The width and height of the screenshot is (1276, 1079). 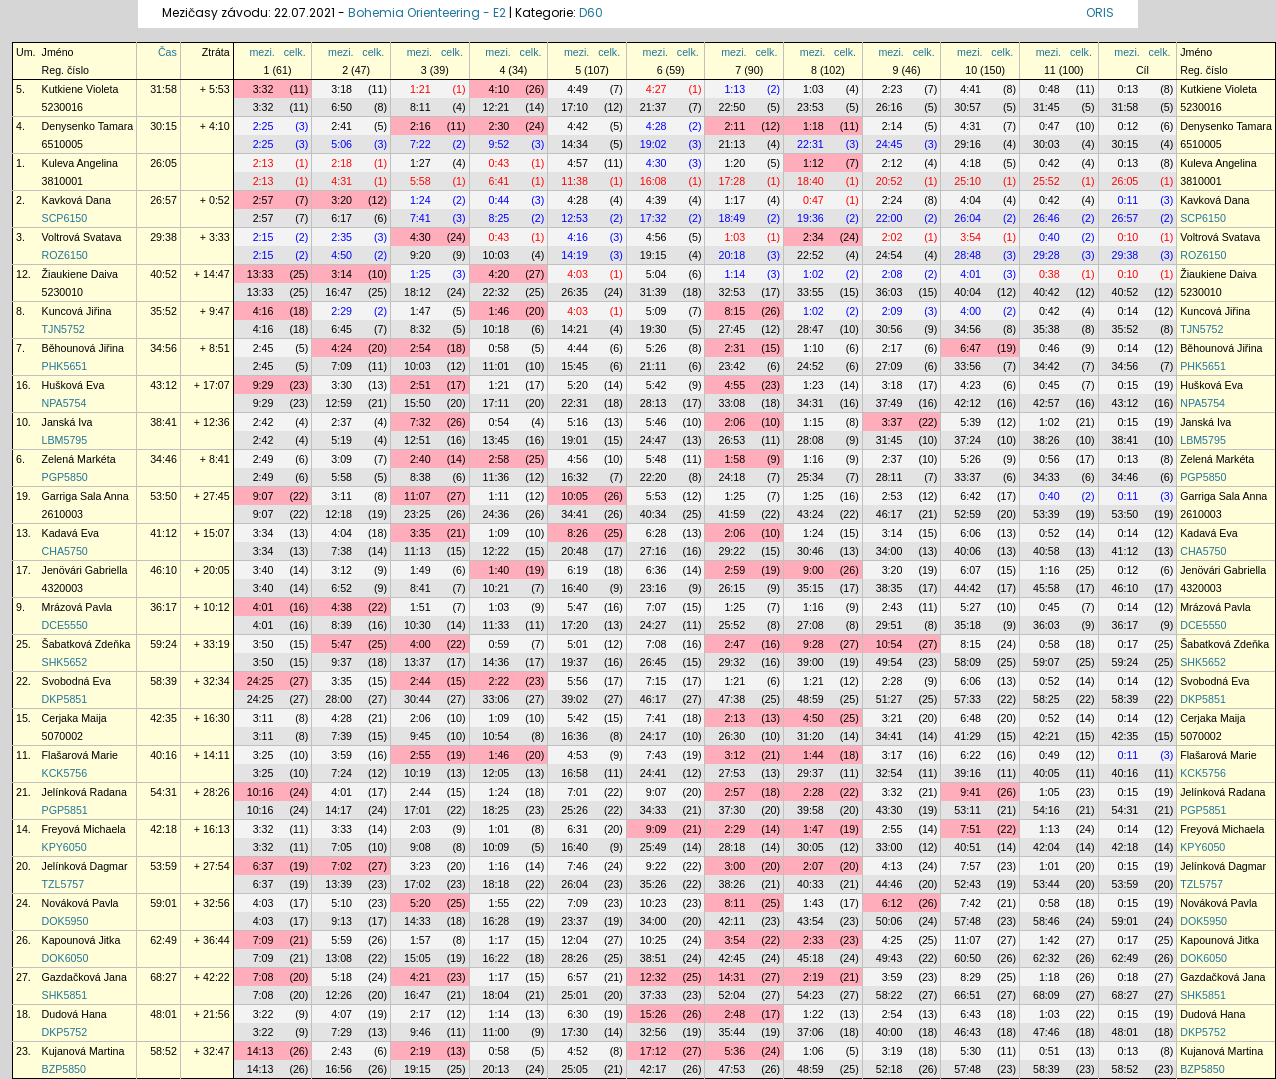 I want to click on Kuncová Jiřina, so click(x=77, y=311).